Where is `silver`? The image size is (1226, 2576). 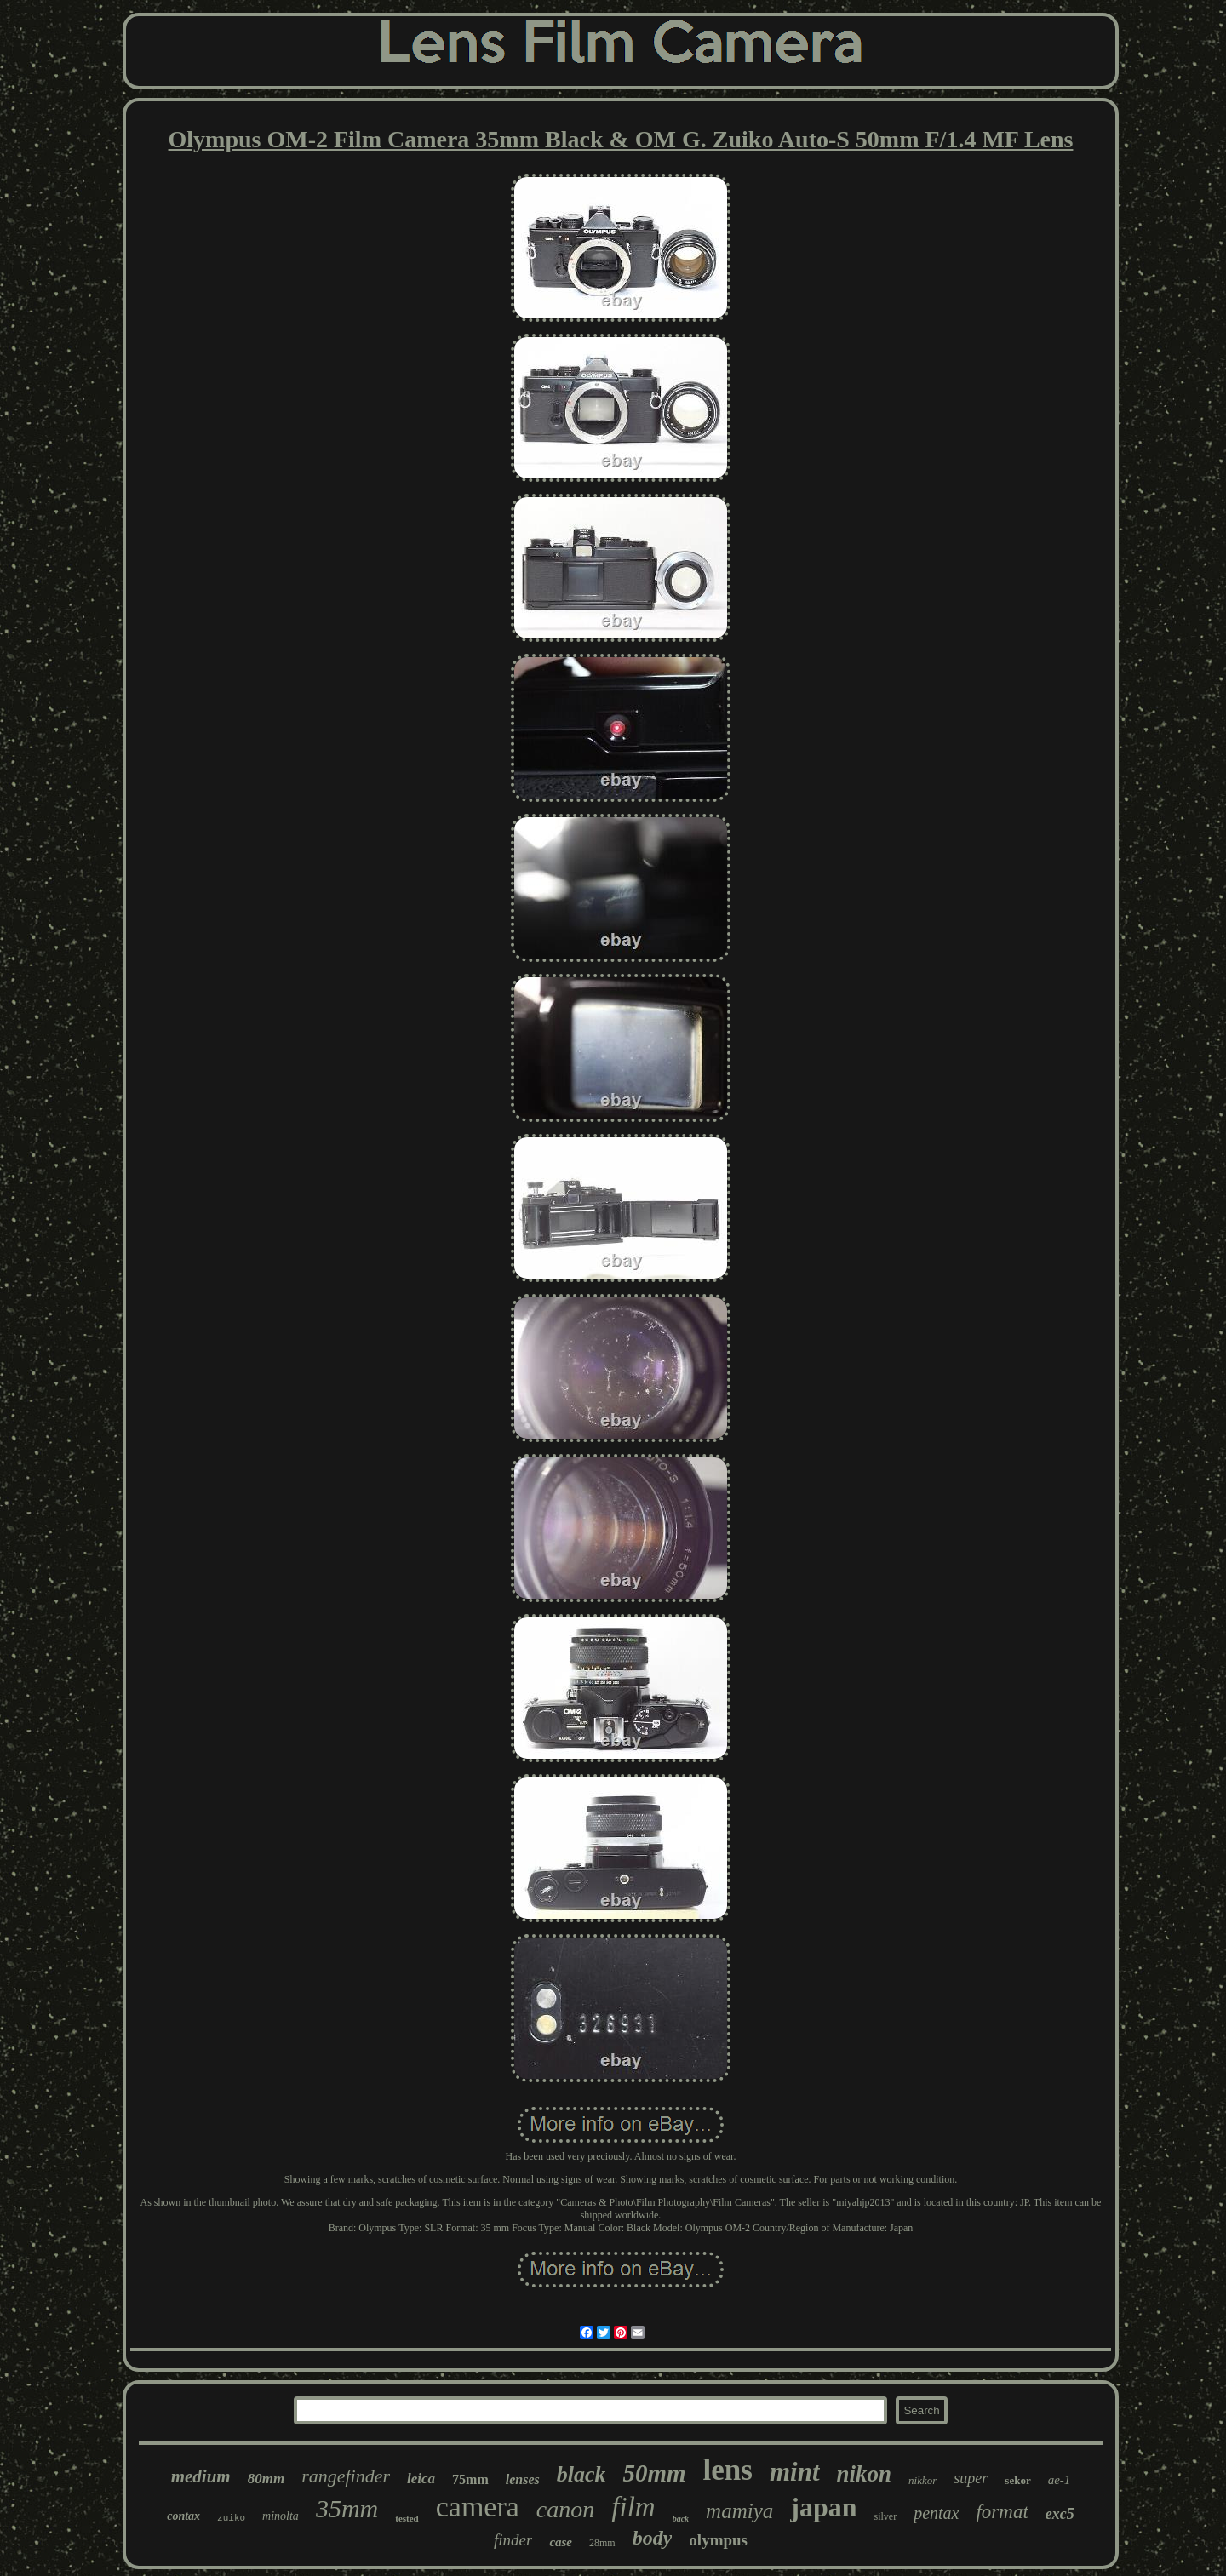 silver is located at coordinates (885, 2516).